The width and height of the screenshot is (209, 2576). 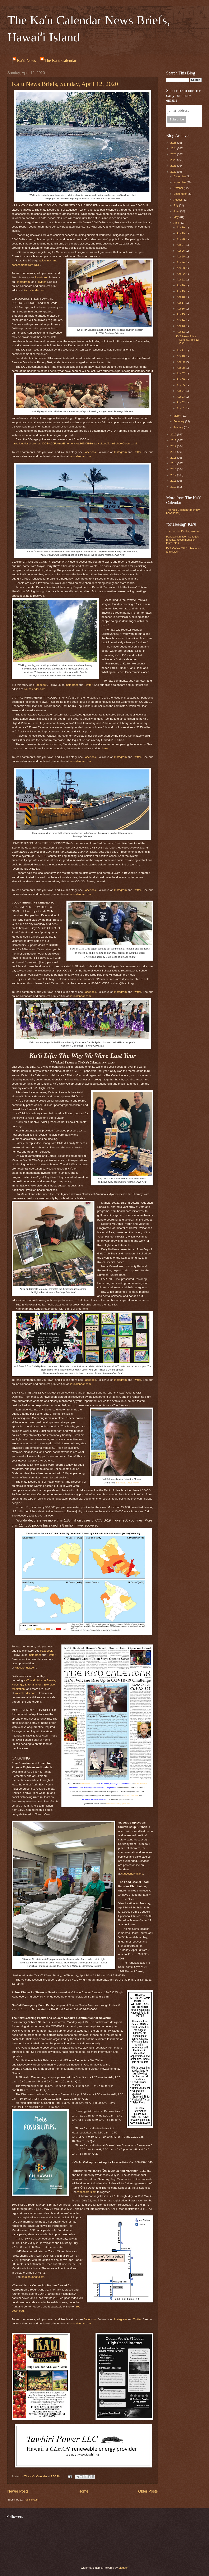 What do you see at coordinates (173, 434) in the screenshot?
I see `2019` at bounding box center [173, 434].